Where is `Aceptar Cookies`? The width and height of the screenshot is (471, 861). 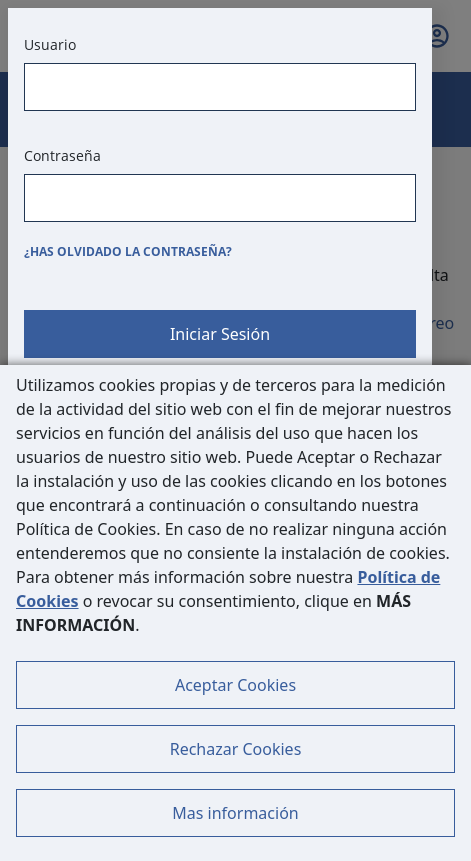 Aceptar Cookies is located at coordinates (235, 685).